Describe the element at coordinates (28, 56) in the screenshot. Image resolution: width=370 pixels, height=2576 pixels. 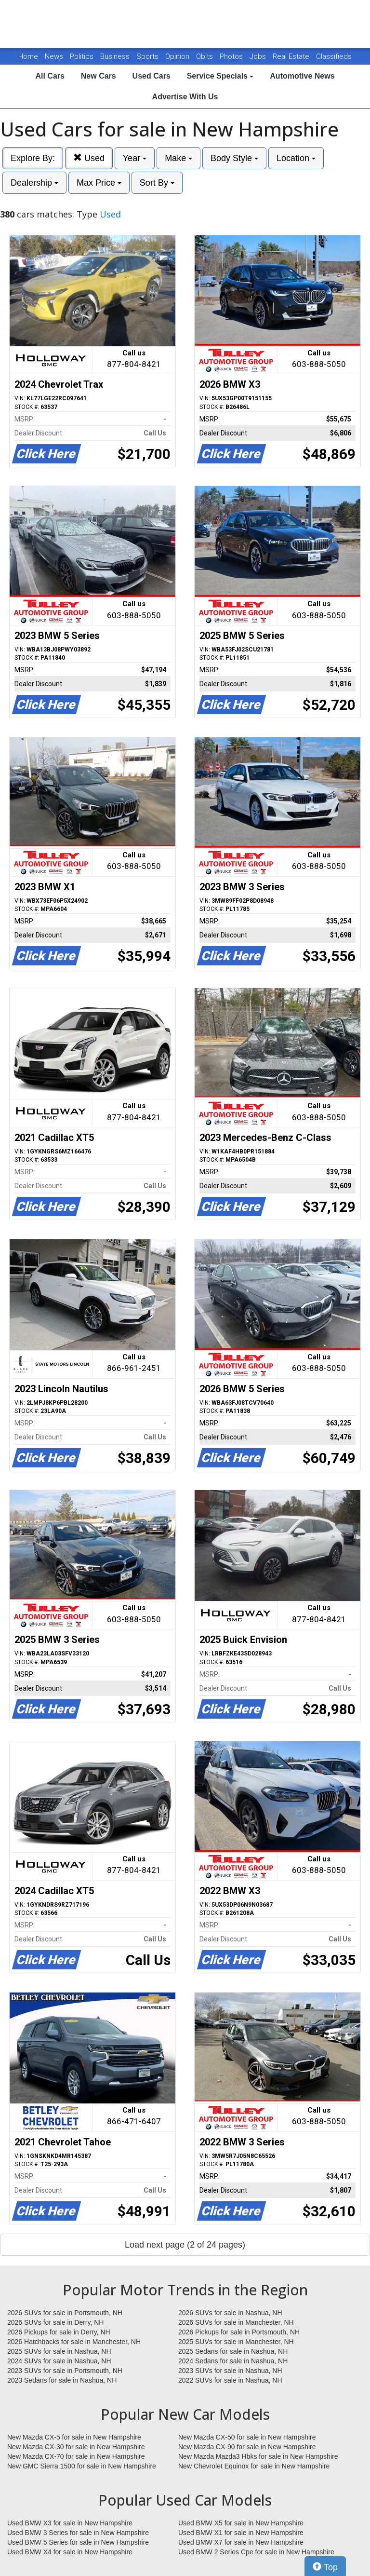
I see `Home` at that location.